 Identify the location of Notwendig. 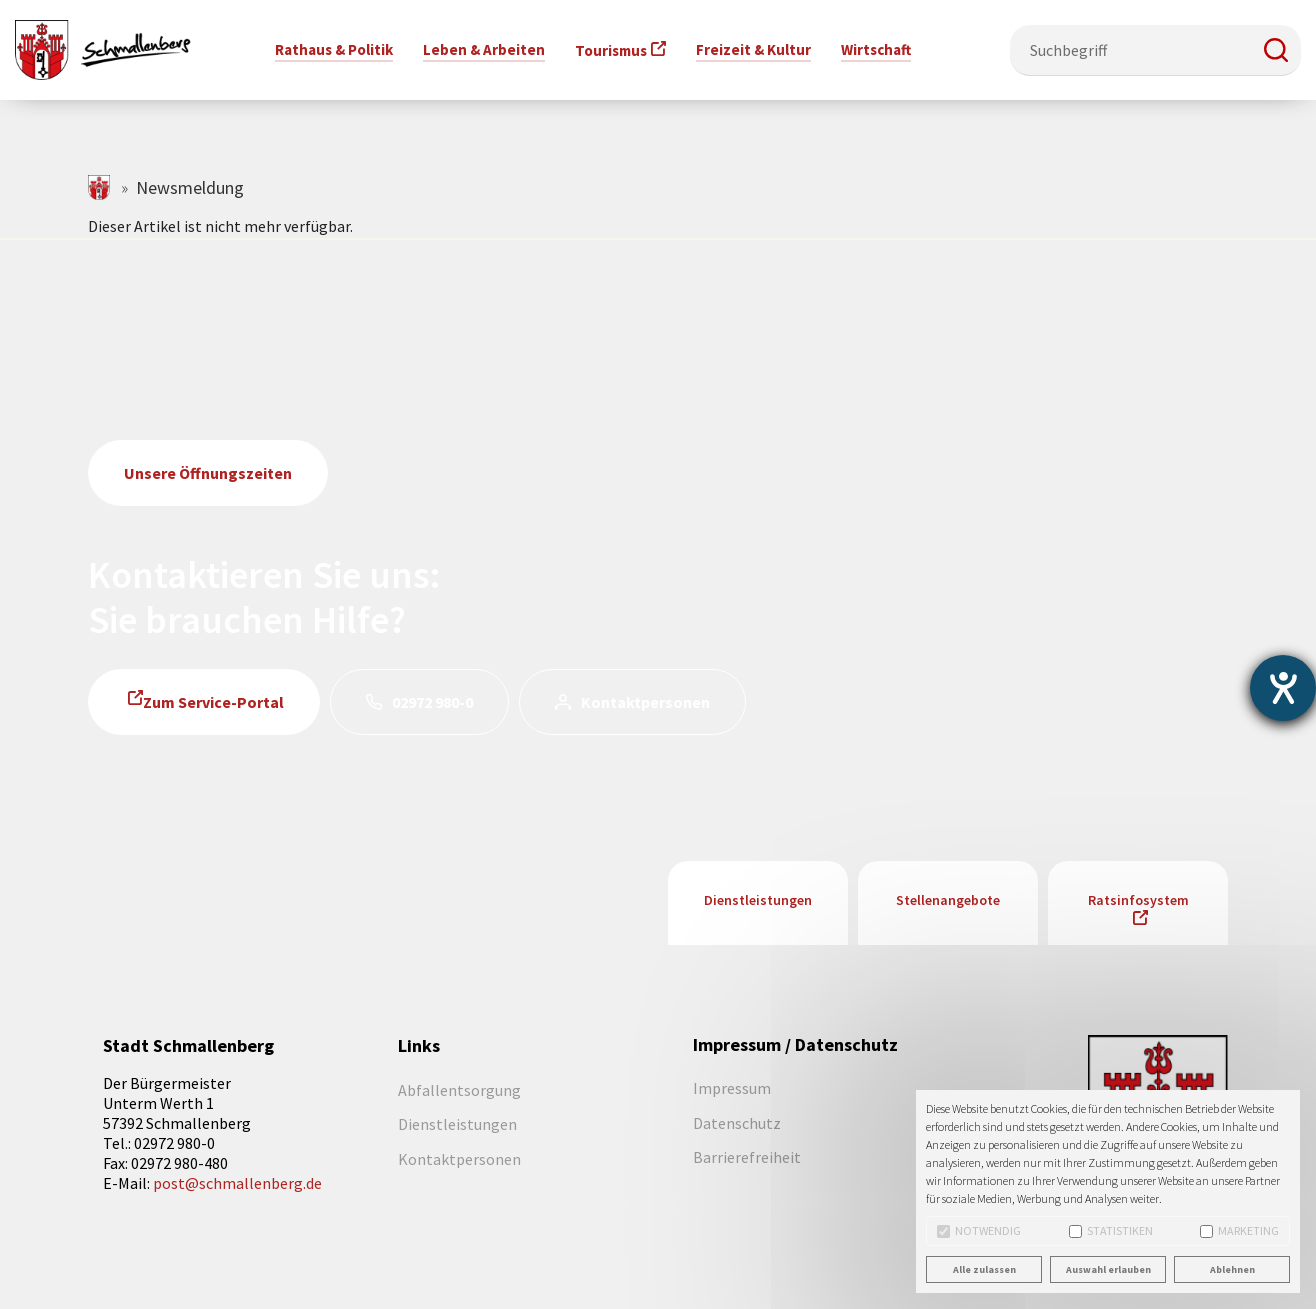
(979, 1230).